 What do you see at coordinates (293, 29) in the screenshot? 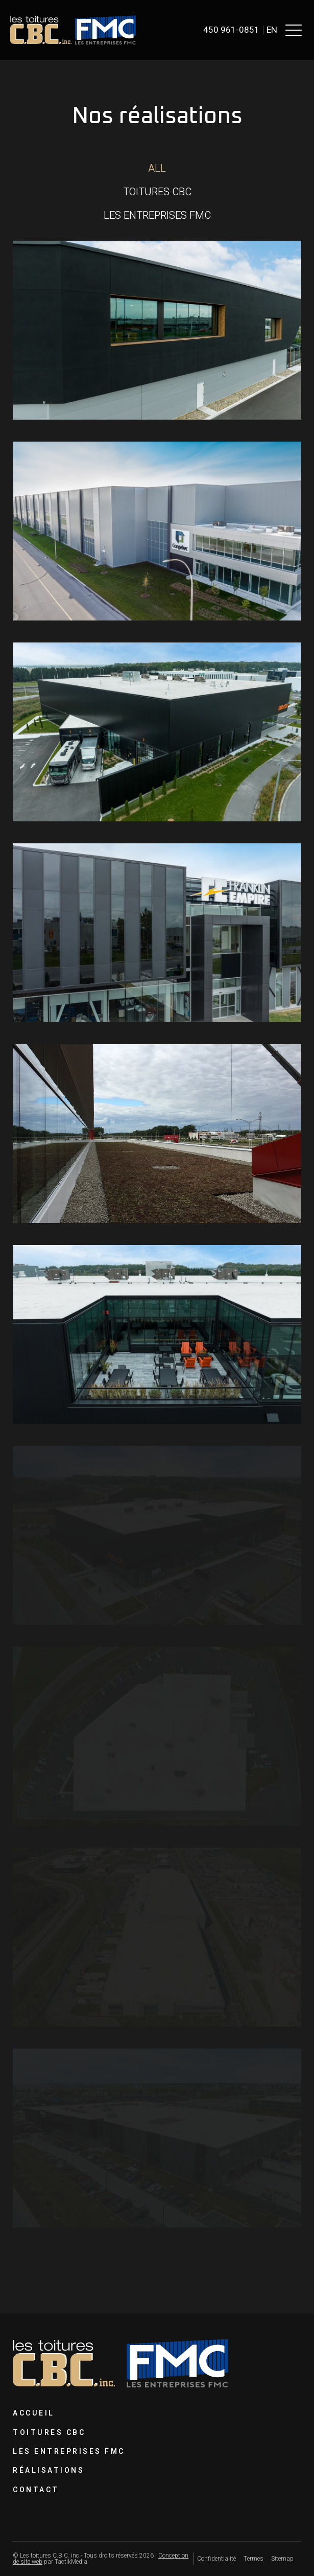
I see `[button]` at bounding box center [293, 29].